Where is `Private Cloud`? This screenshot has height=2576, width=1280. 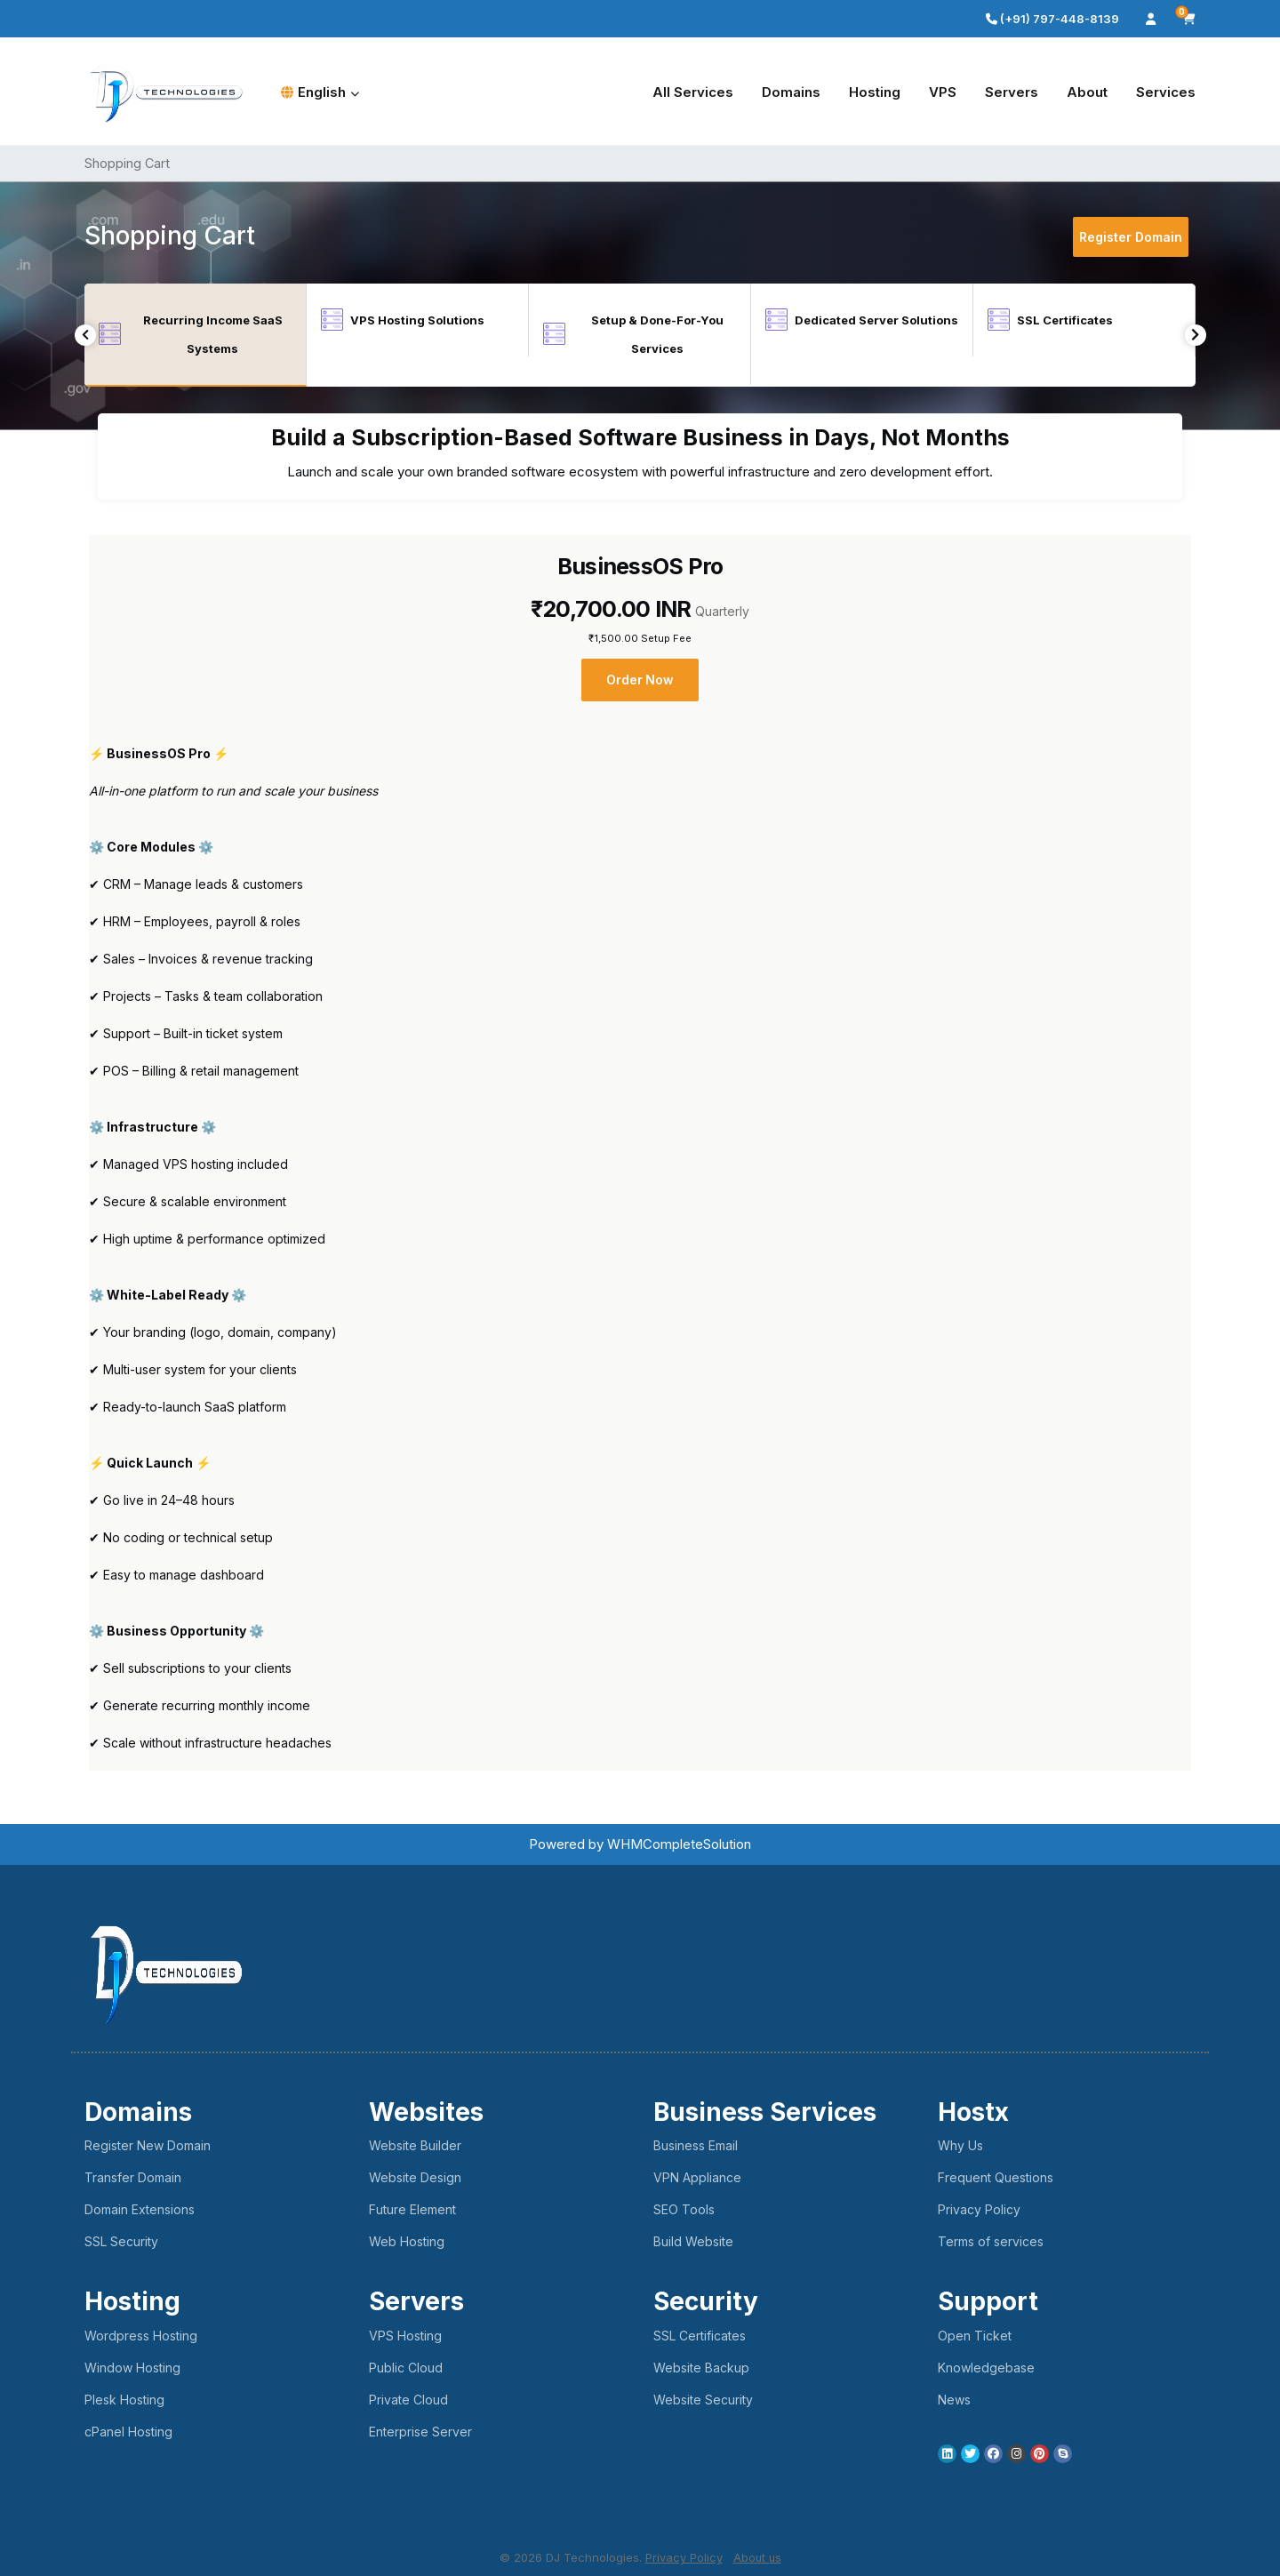 Private Cloud is located at coordinates (408, 2399).